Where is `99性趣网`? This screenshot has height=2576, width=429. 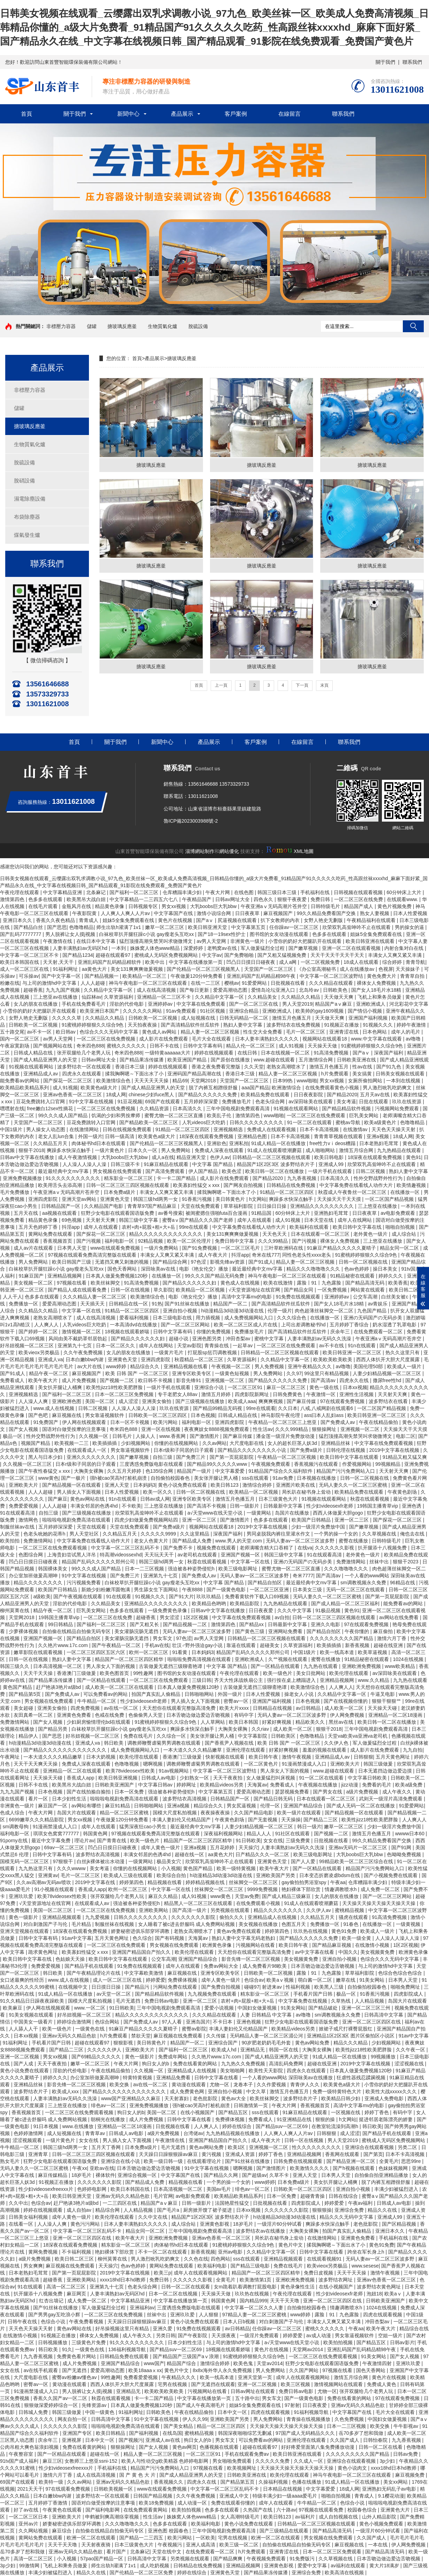 99性趣网 is located at coordinates (144, 1673).